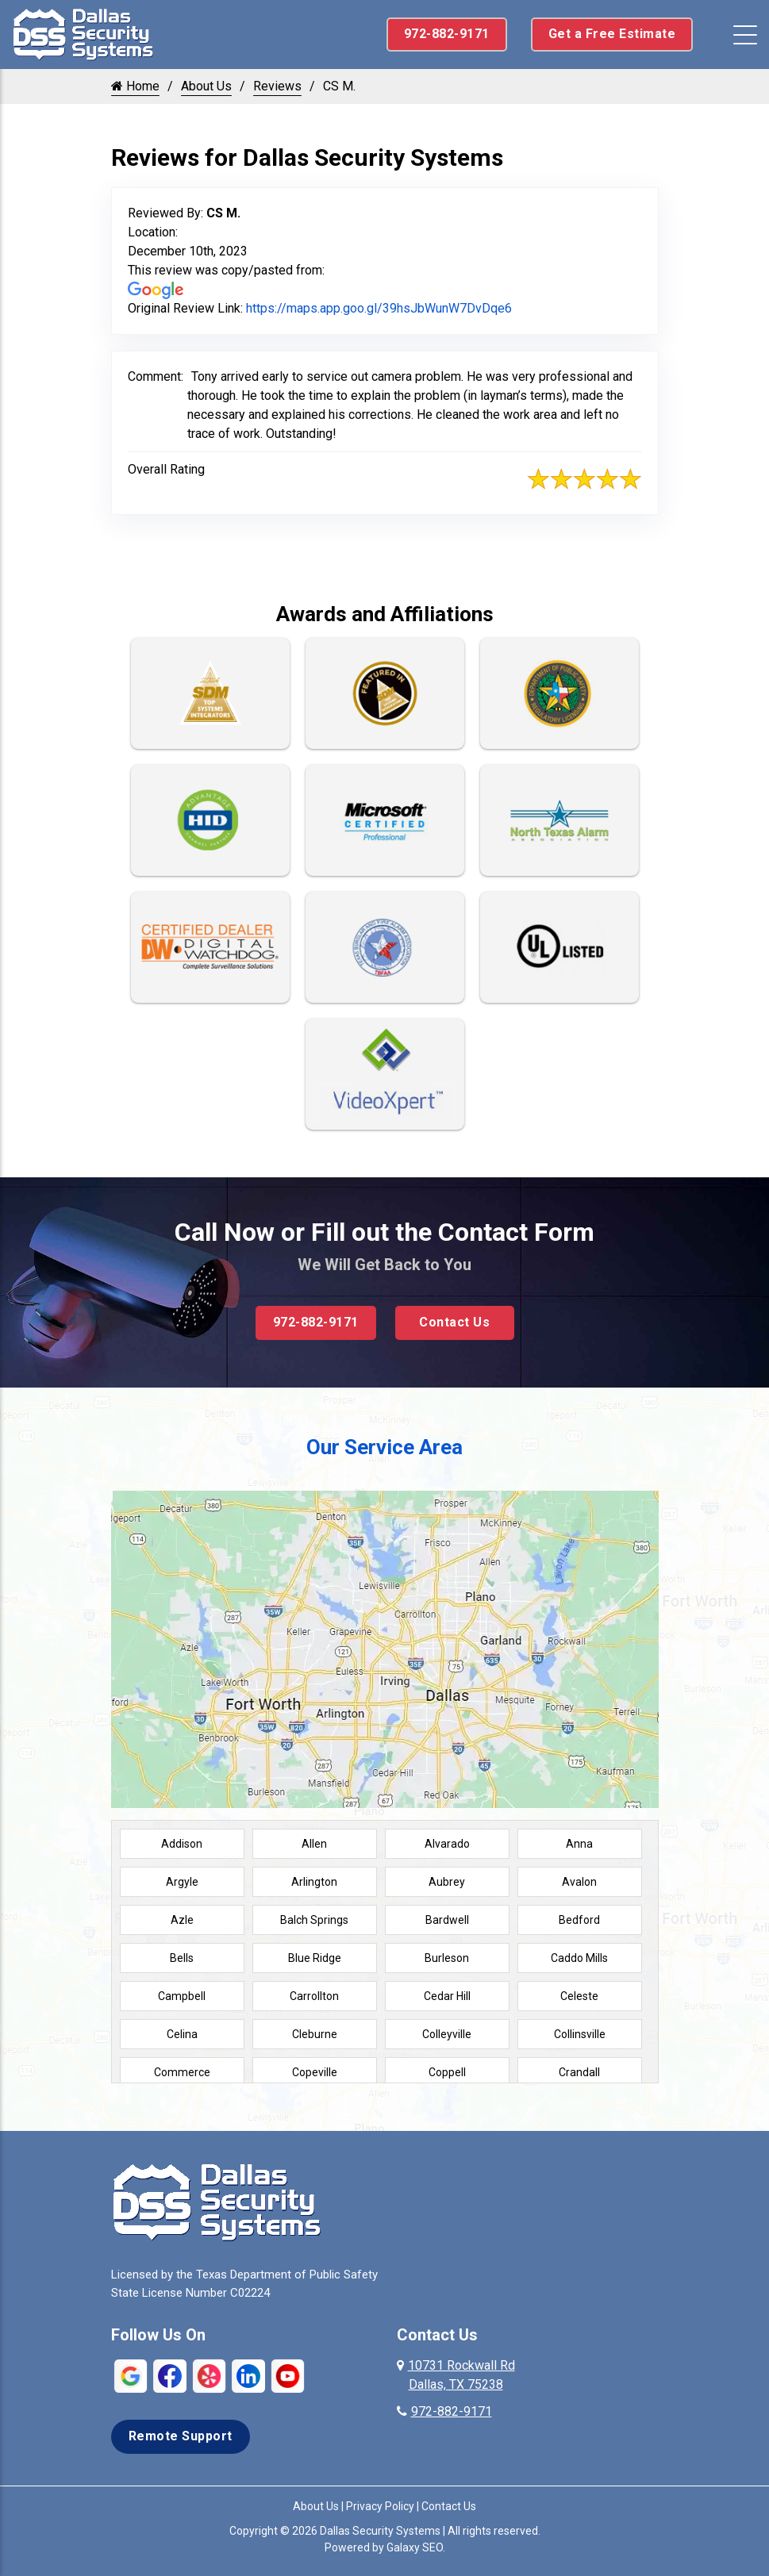 The height and width of the screenshot is (2576, 769). I want to click on Galaxy SEO, so click(414, 2547).